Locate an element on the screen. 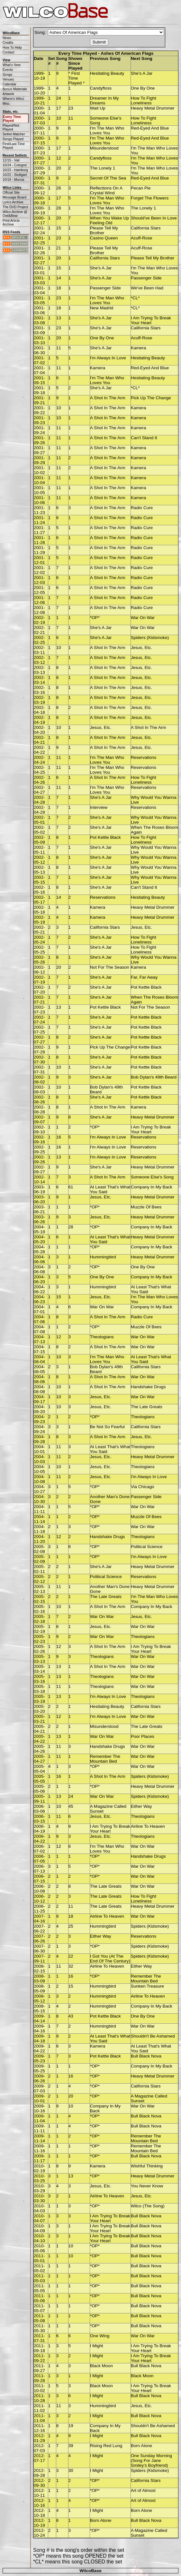 This screenshot has width=181, height=2576. 2005-02-16 is located at coordinates (39, 1609).